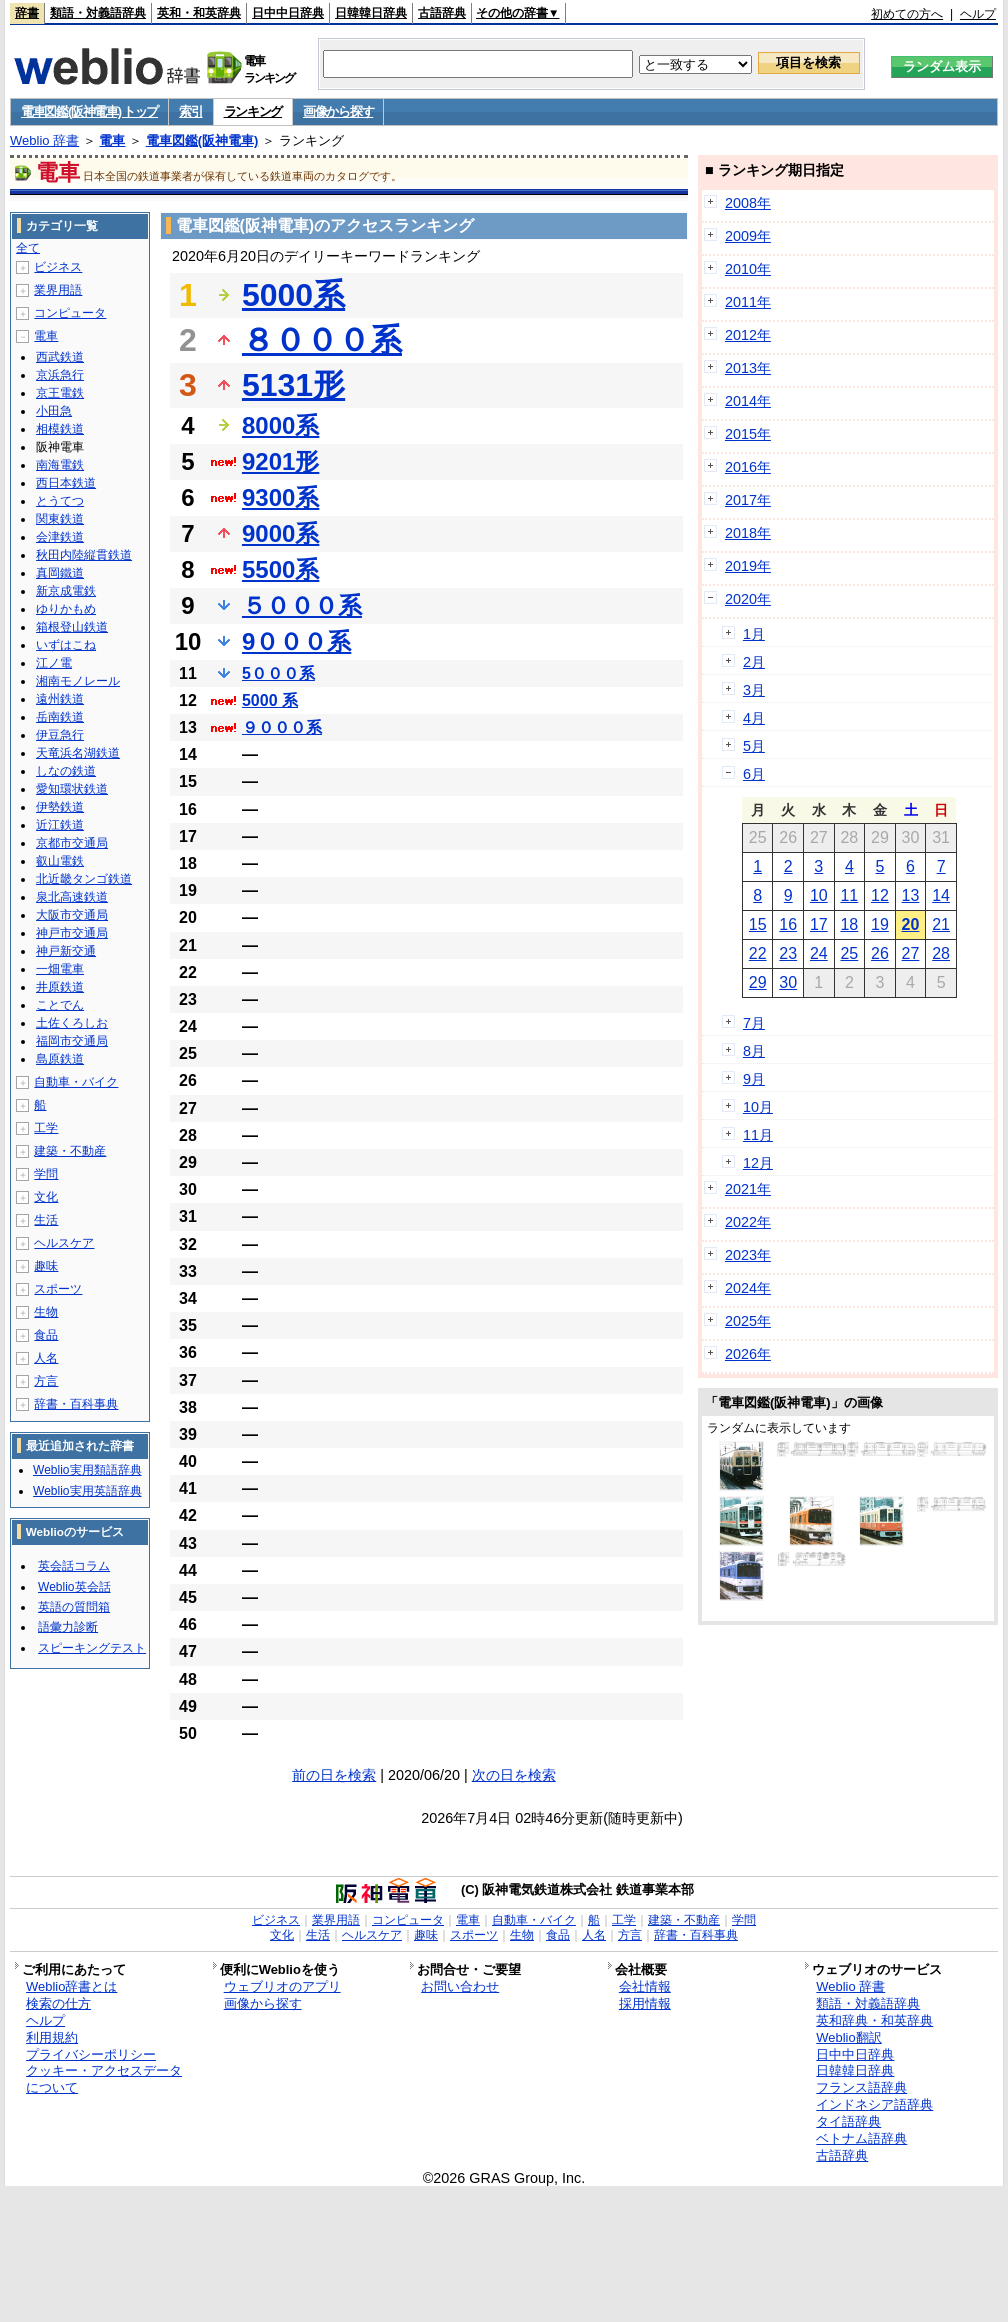 The height and width of the screenshot is (2322, 1008). What do you see at coordinates (46, 1174) in the screenshot?
I see `学問` at bounding box center [46, 1174].